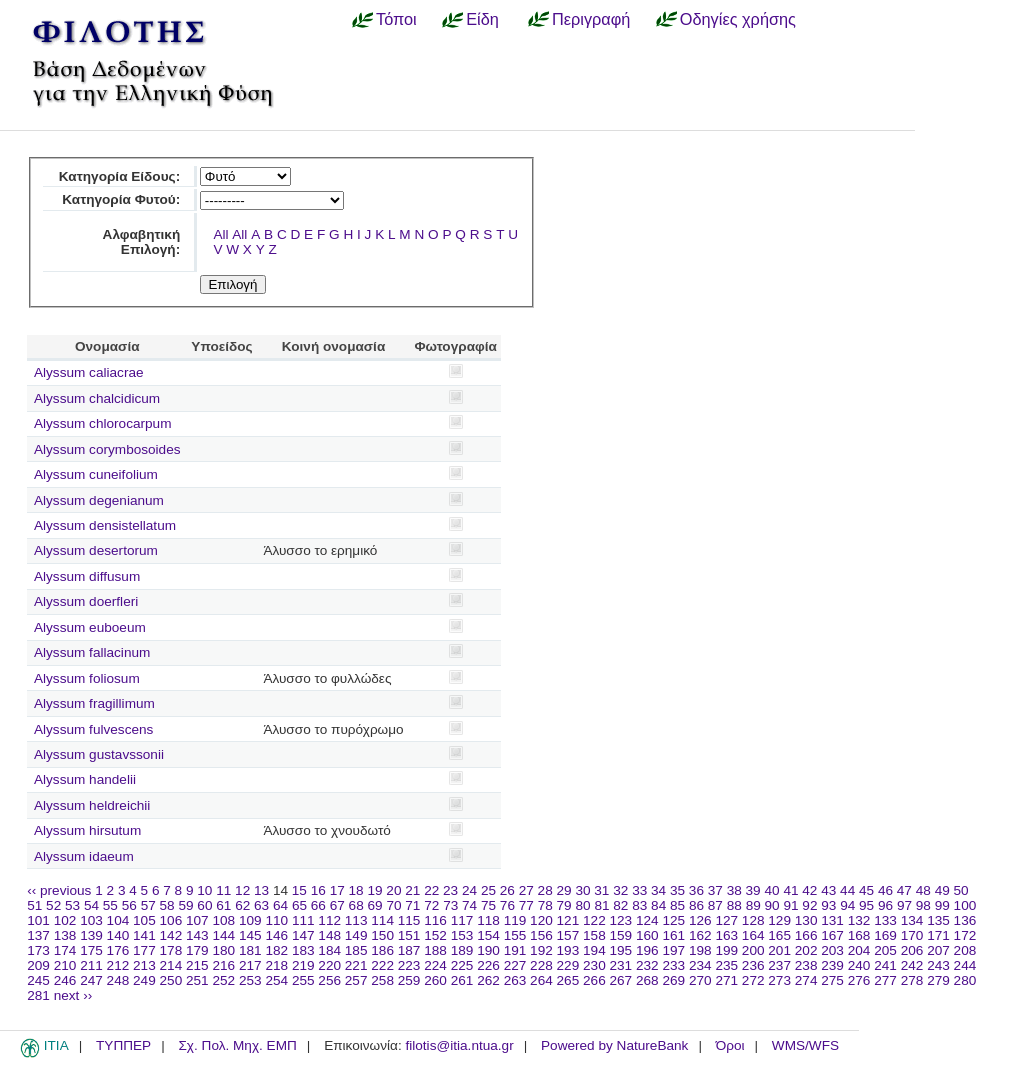 The width and height of the screenshot is (1024, 1068). I want to click on 116, so click(435, 920).